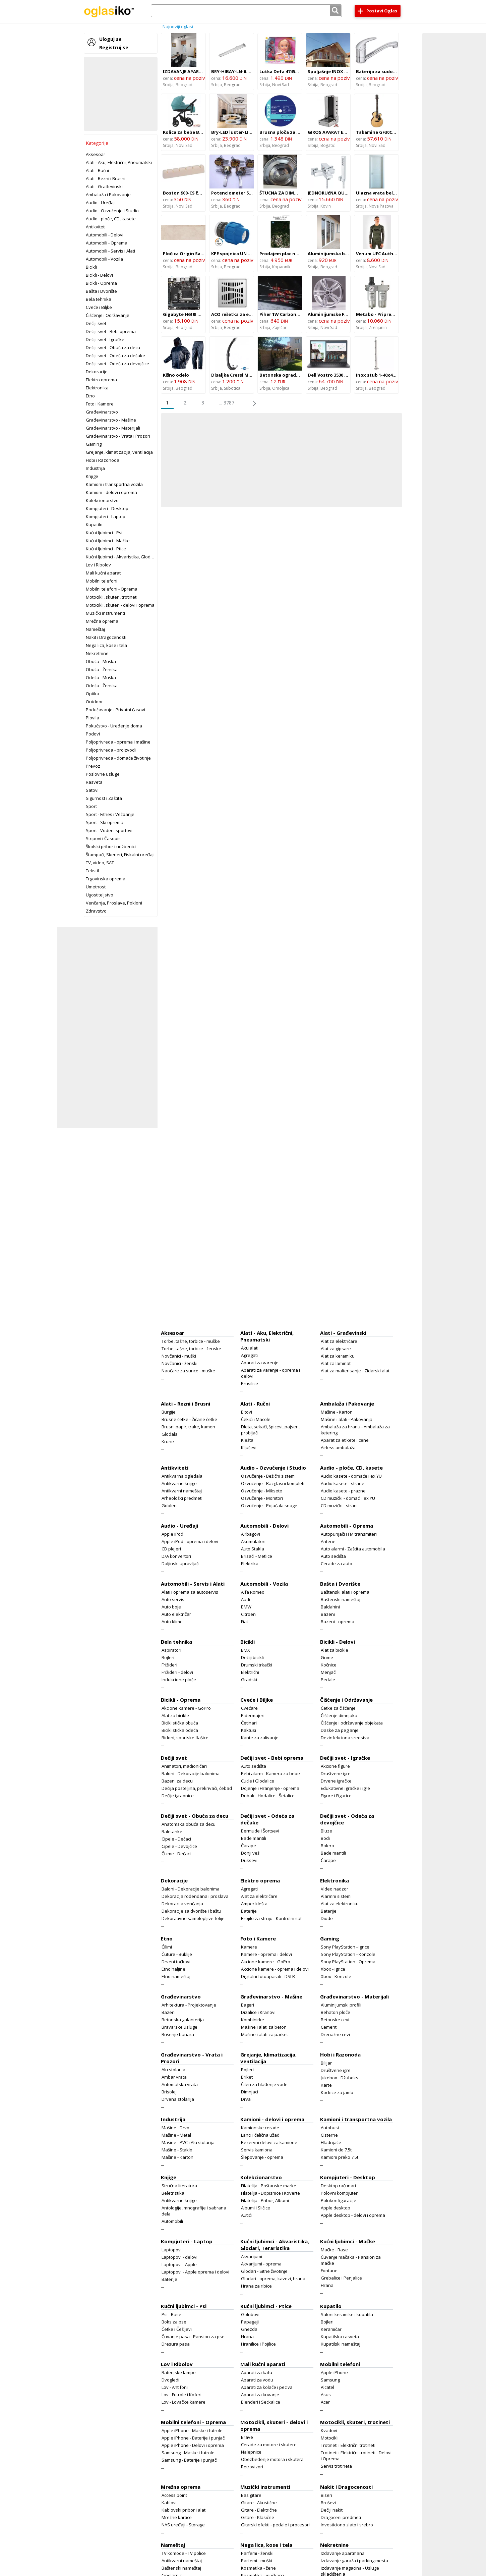  I want to click on Dečija posteljina, prekrivači, ćebad, so click(197, 1788).